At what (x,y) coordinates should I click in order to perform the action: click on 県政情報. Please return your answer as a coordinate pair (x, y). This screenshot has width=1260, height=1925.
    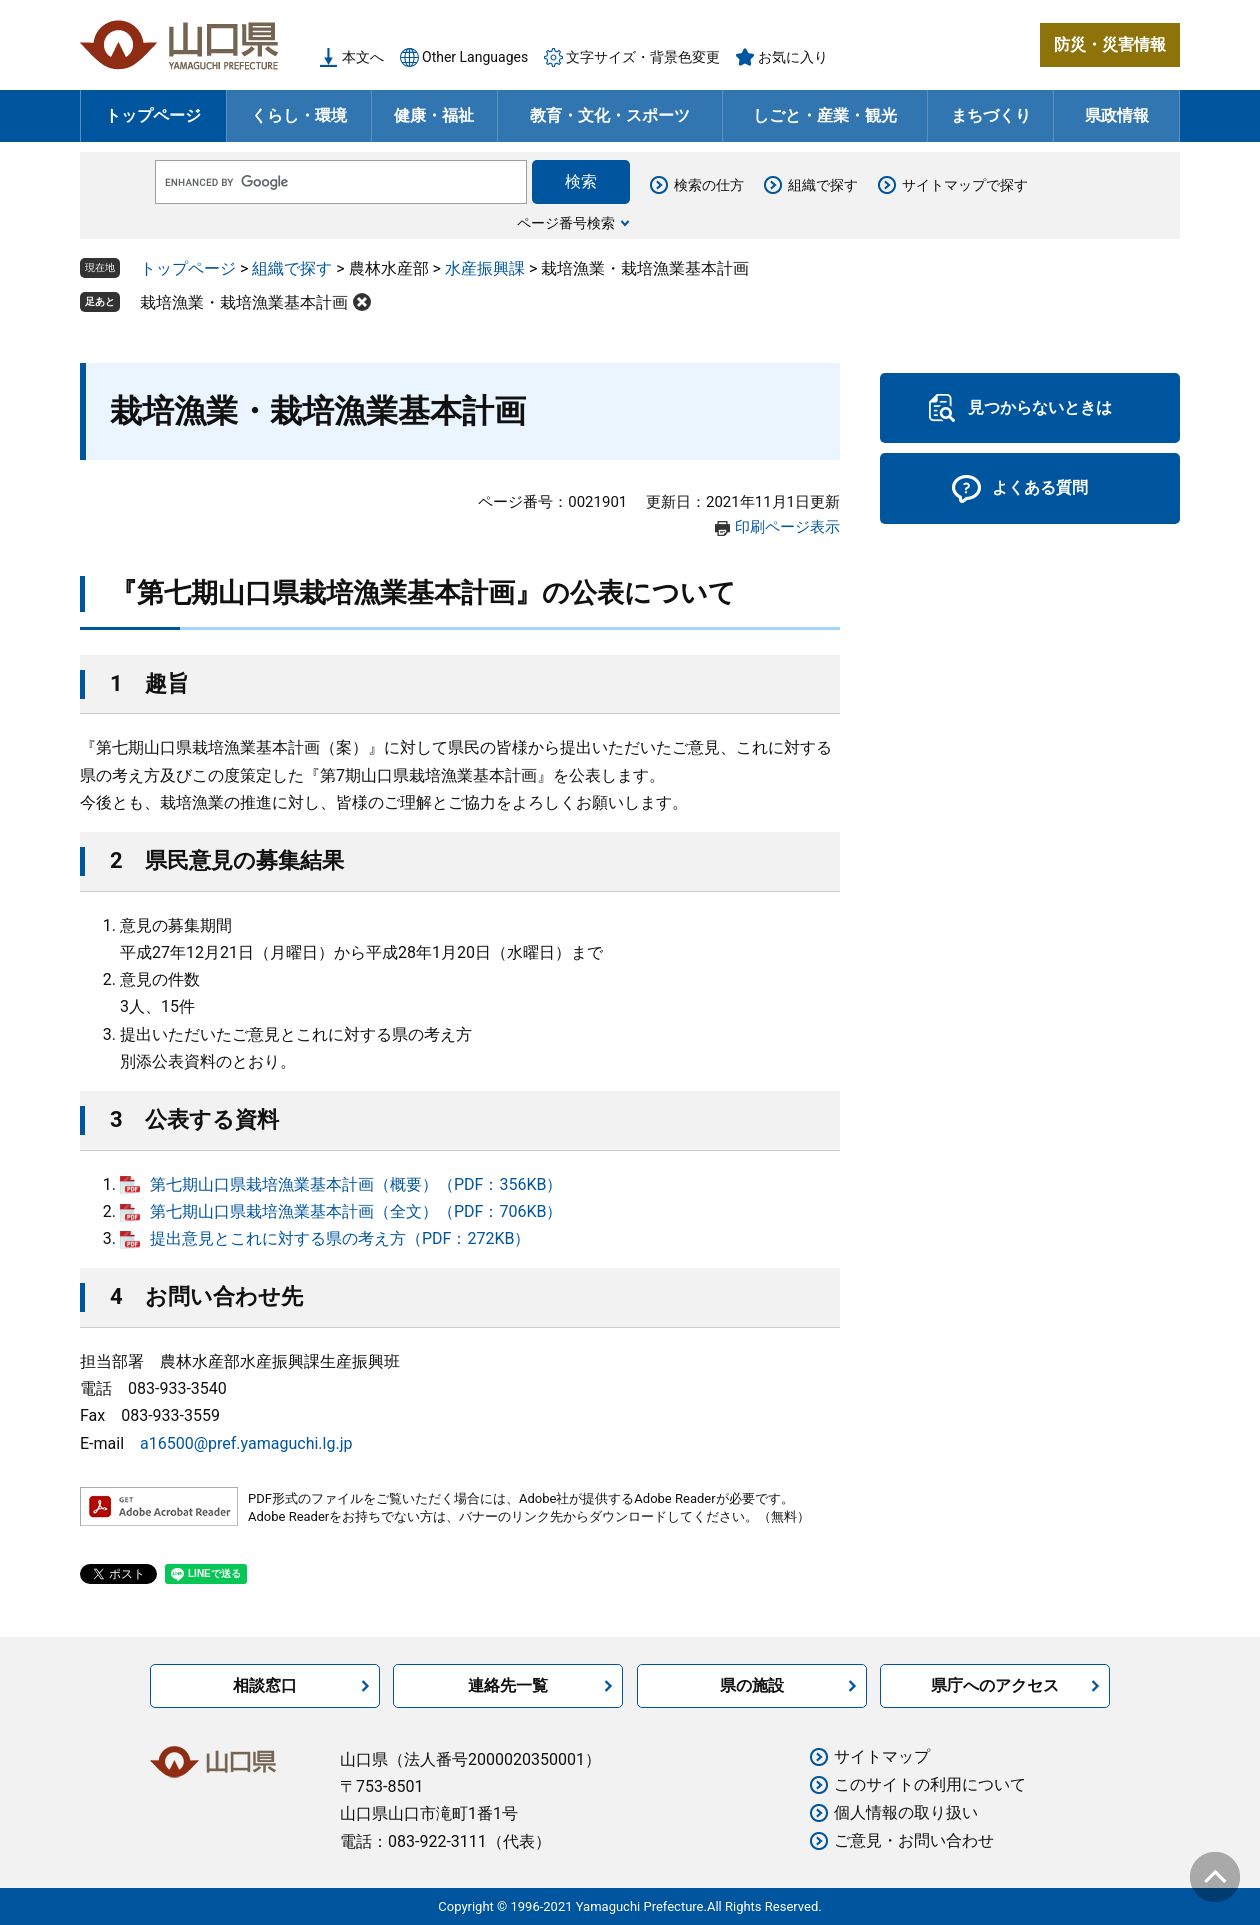
    Looking at the image, I should click on (1117, 115).